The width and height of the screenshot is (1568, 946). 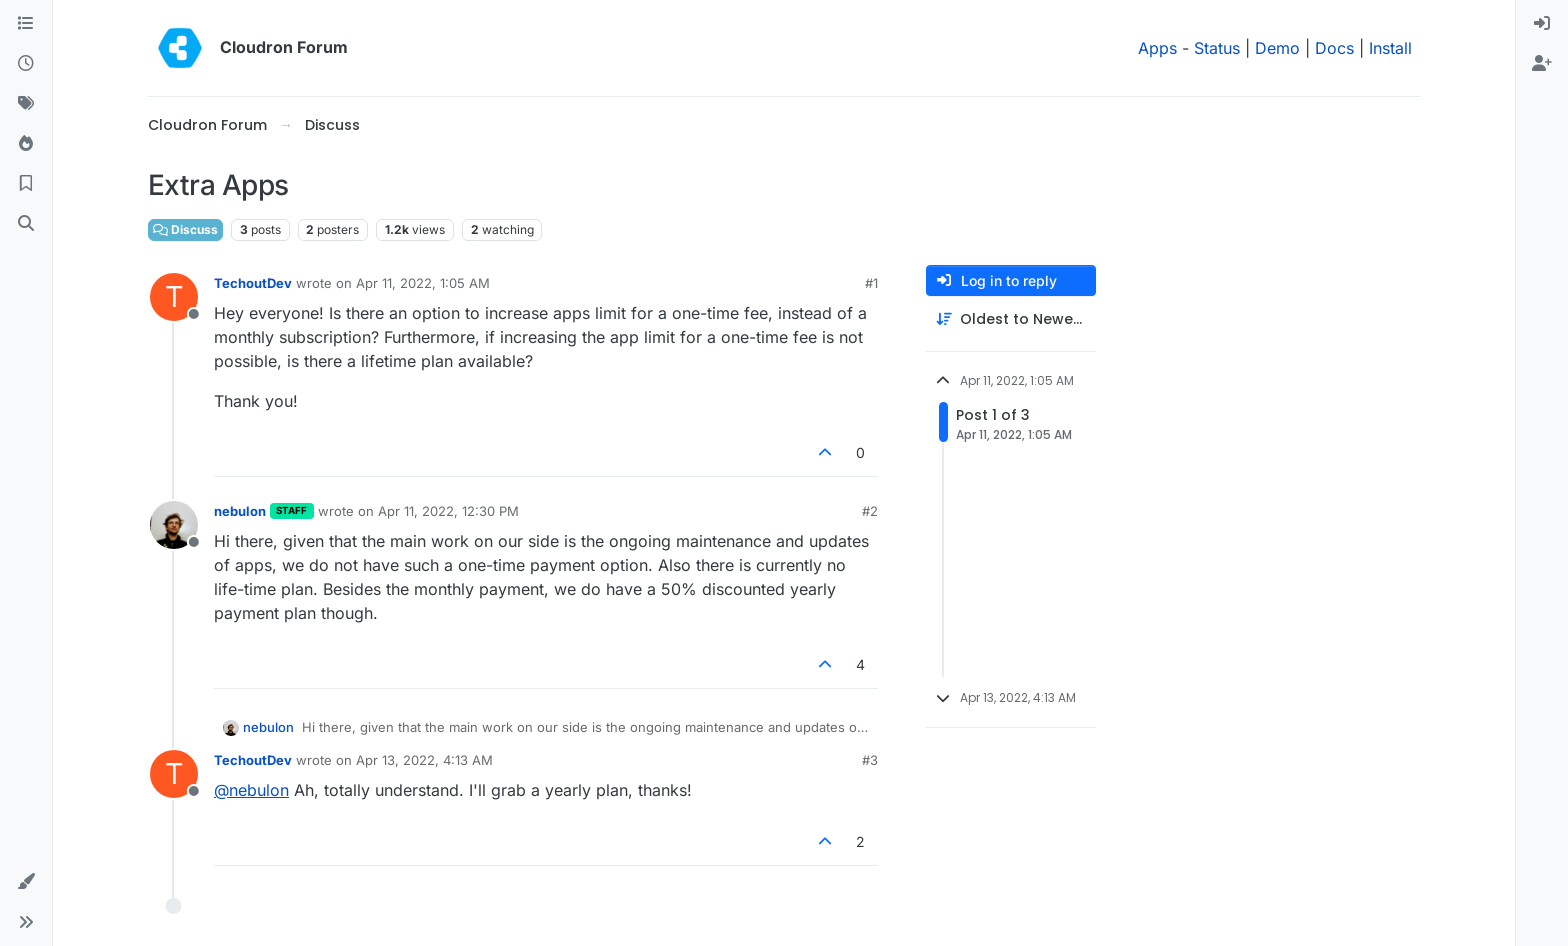 I want to click on Install, so click(x=1390, y=48).